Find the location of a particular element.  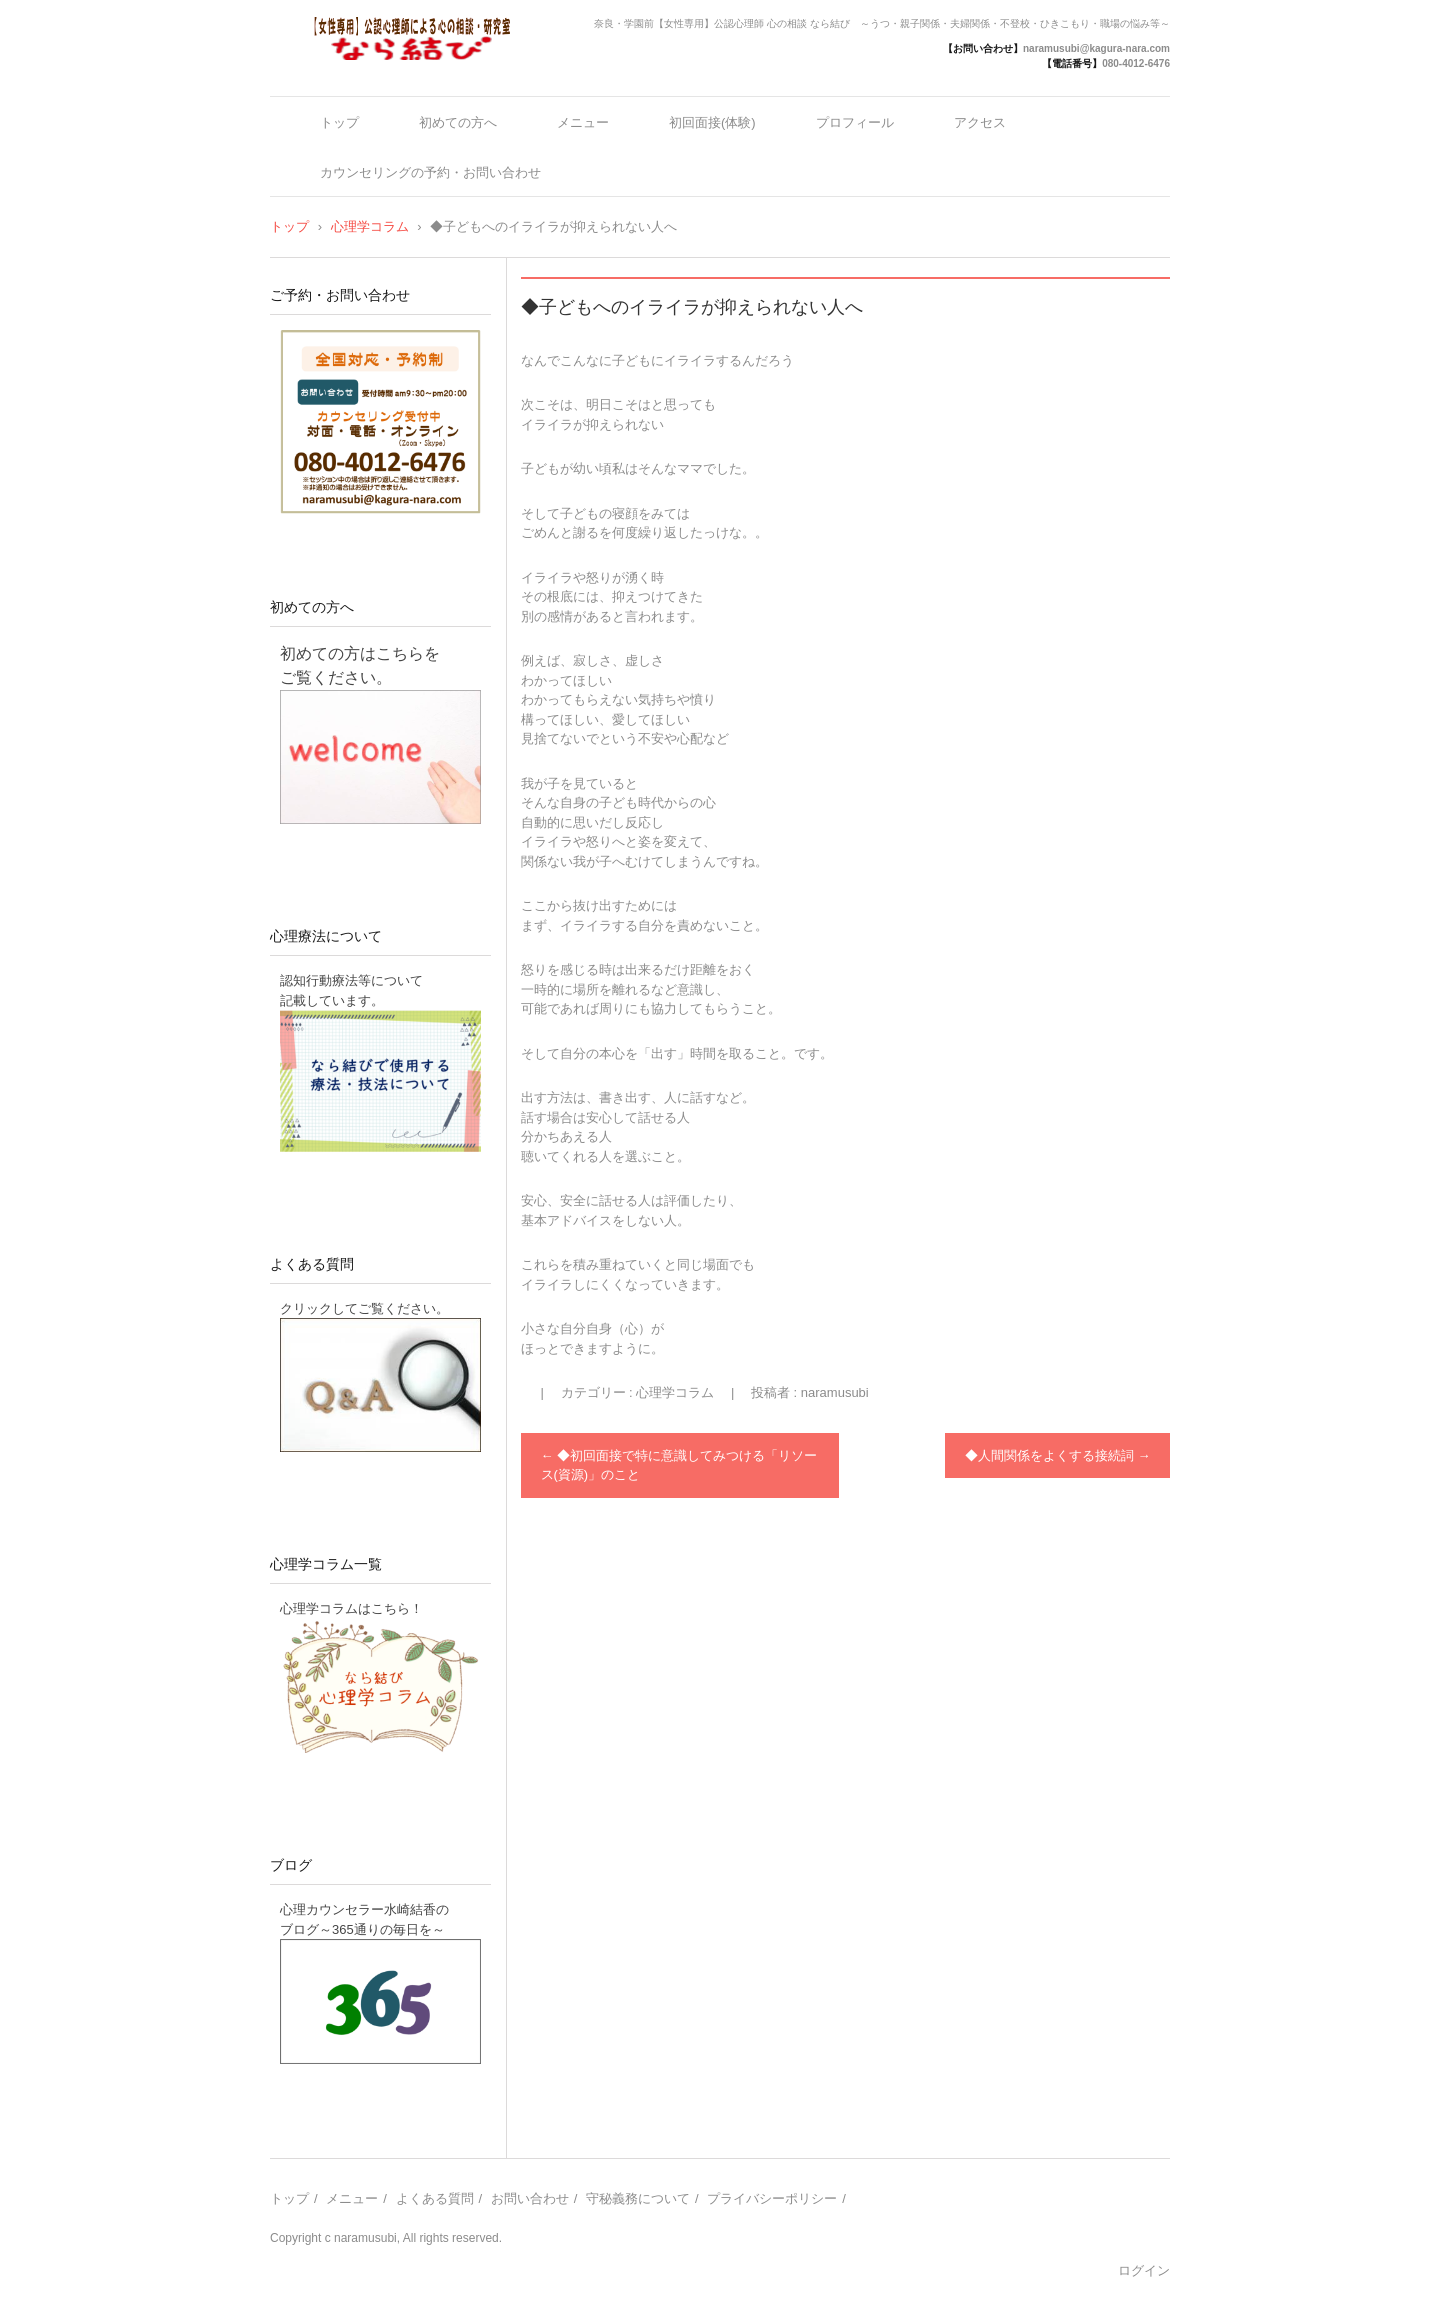

080-4012-6476 is located at coordinates (1136, 63).